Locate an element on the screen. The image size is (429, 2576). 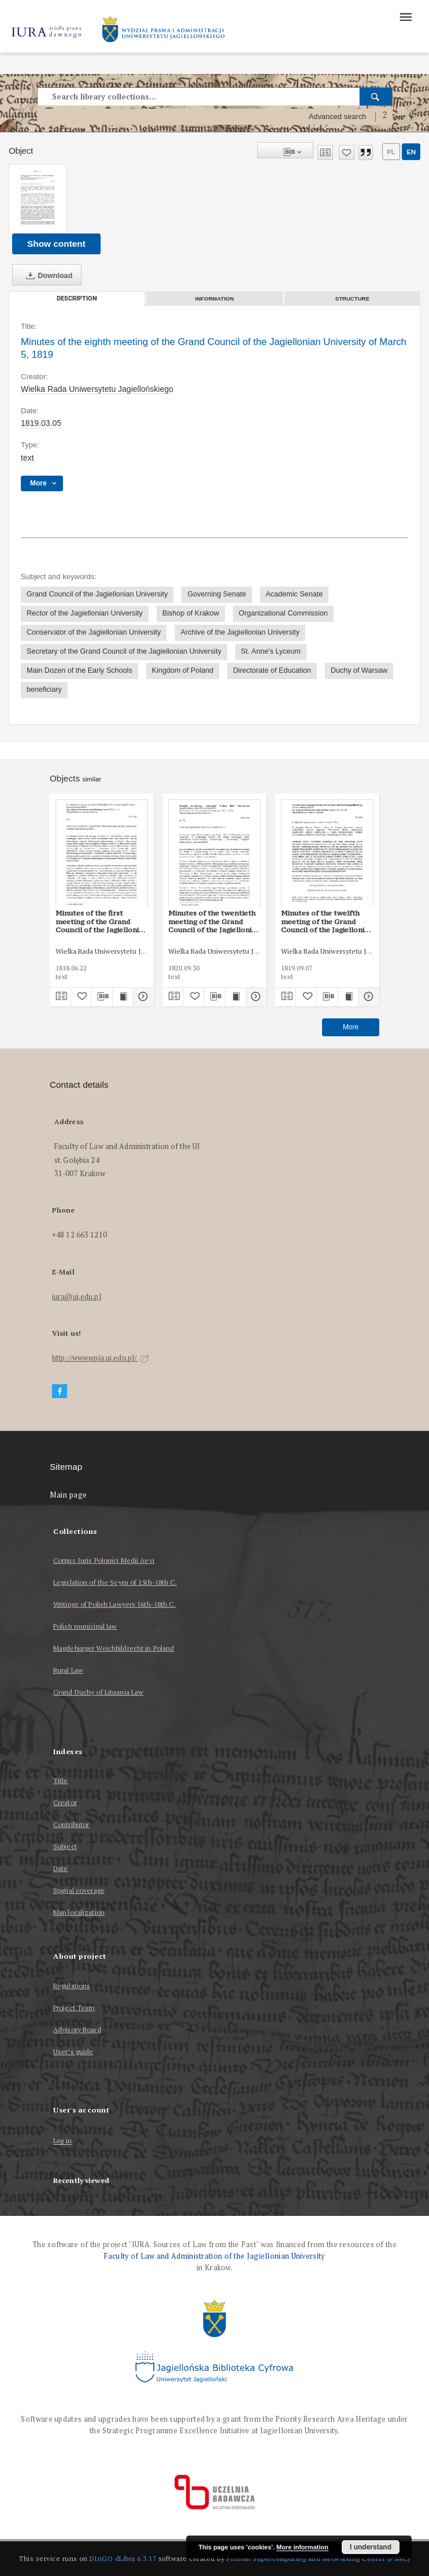
Legislation of the Seym of 15th-18th C. is located at coordinates (115, 1582).